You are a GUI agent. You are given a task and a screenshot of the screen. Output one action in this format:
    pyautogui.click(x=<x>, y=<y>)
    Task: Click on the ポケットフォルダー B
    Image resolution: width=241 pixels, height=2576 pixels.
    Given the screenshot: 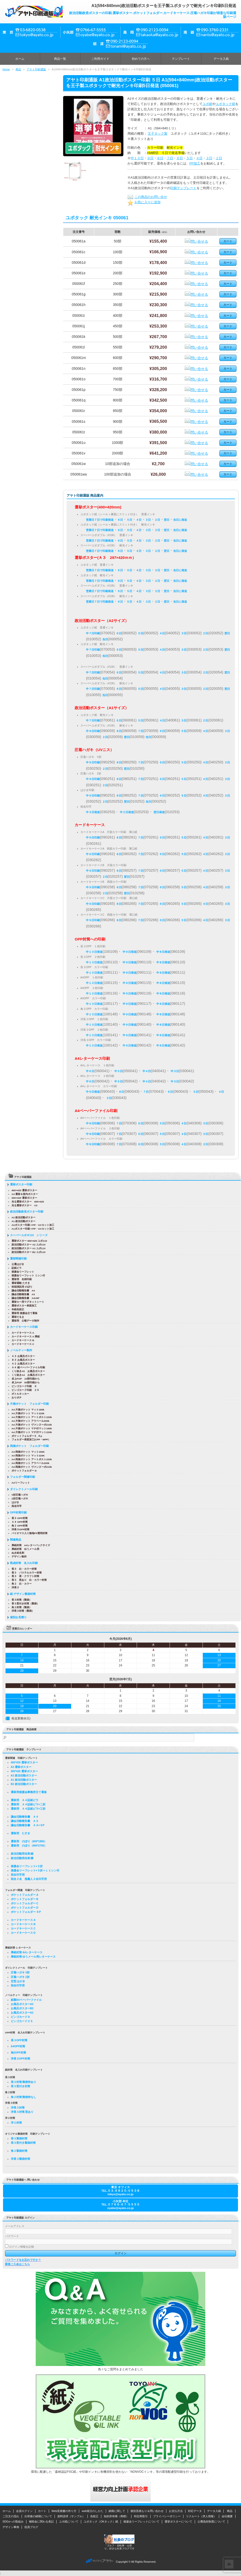 What is the action you would take?
    pyautogui.click(x=24, y=1899)
    